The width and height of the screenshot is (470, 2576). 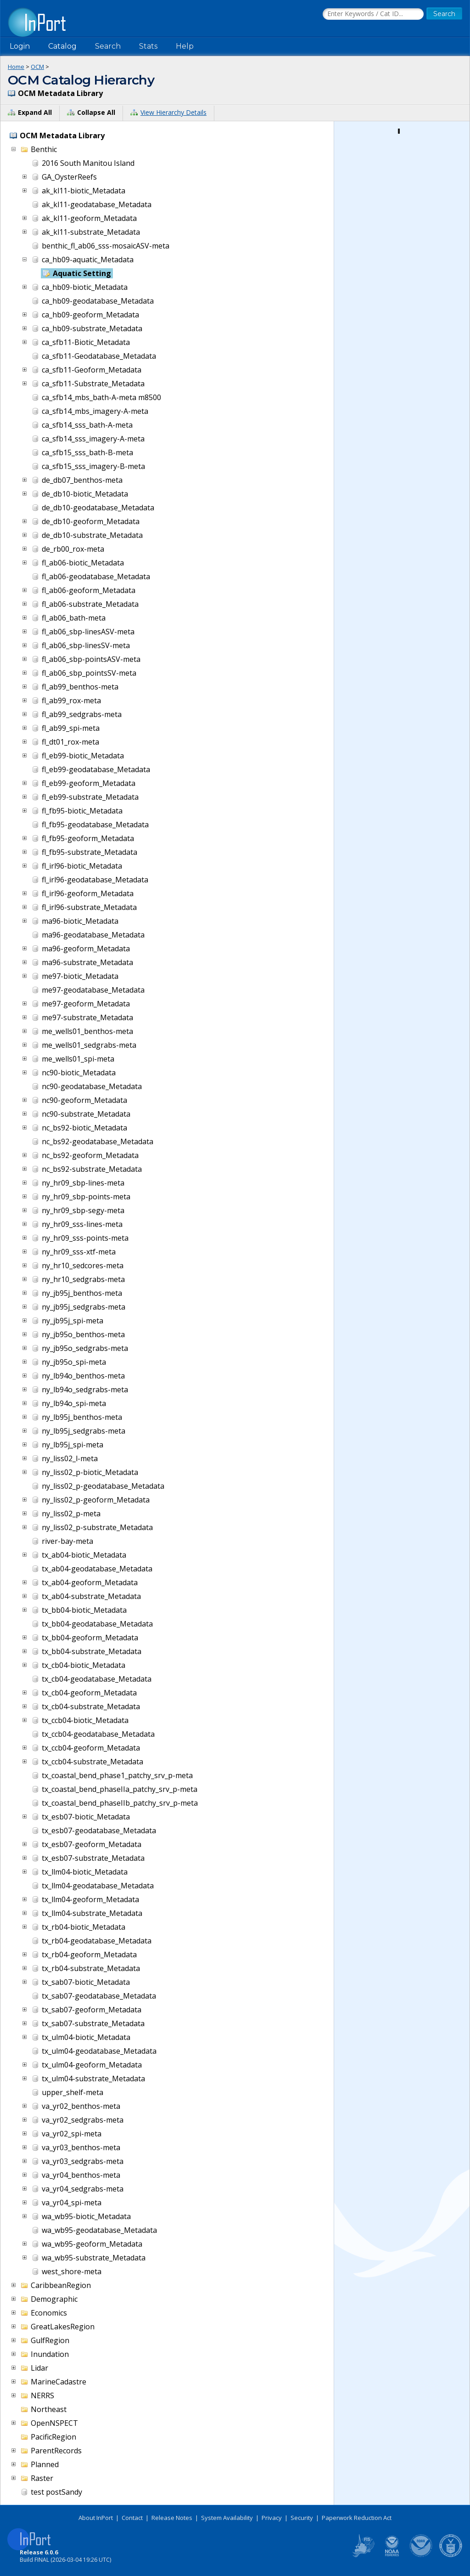 What do you see at coordinates (302, 2518) in the screenshot?
I see `Security` at bounding box center [302, 2518].